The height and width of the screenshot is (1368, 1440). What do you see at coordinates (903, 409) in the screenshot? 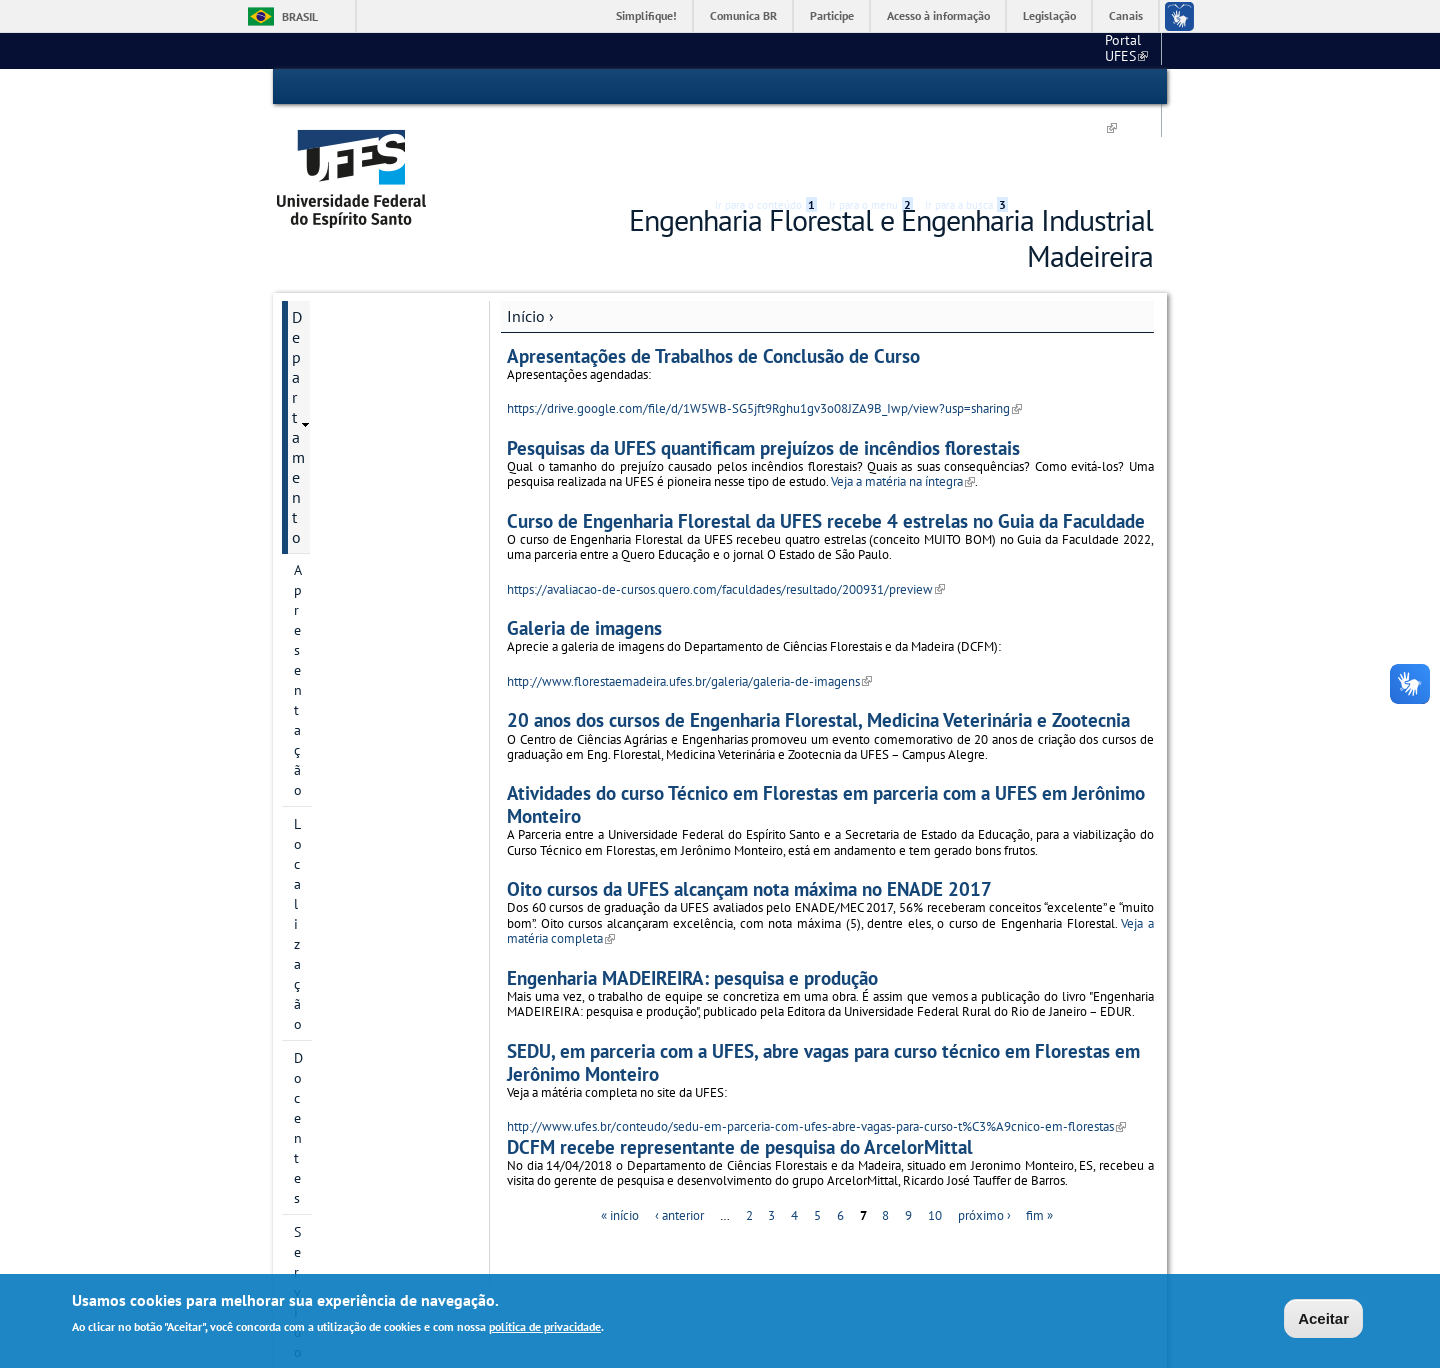
I see `Veja a matéria na íntegra` at bounding box center [903, 409].